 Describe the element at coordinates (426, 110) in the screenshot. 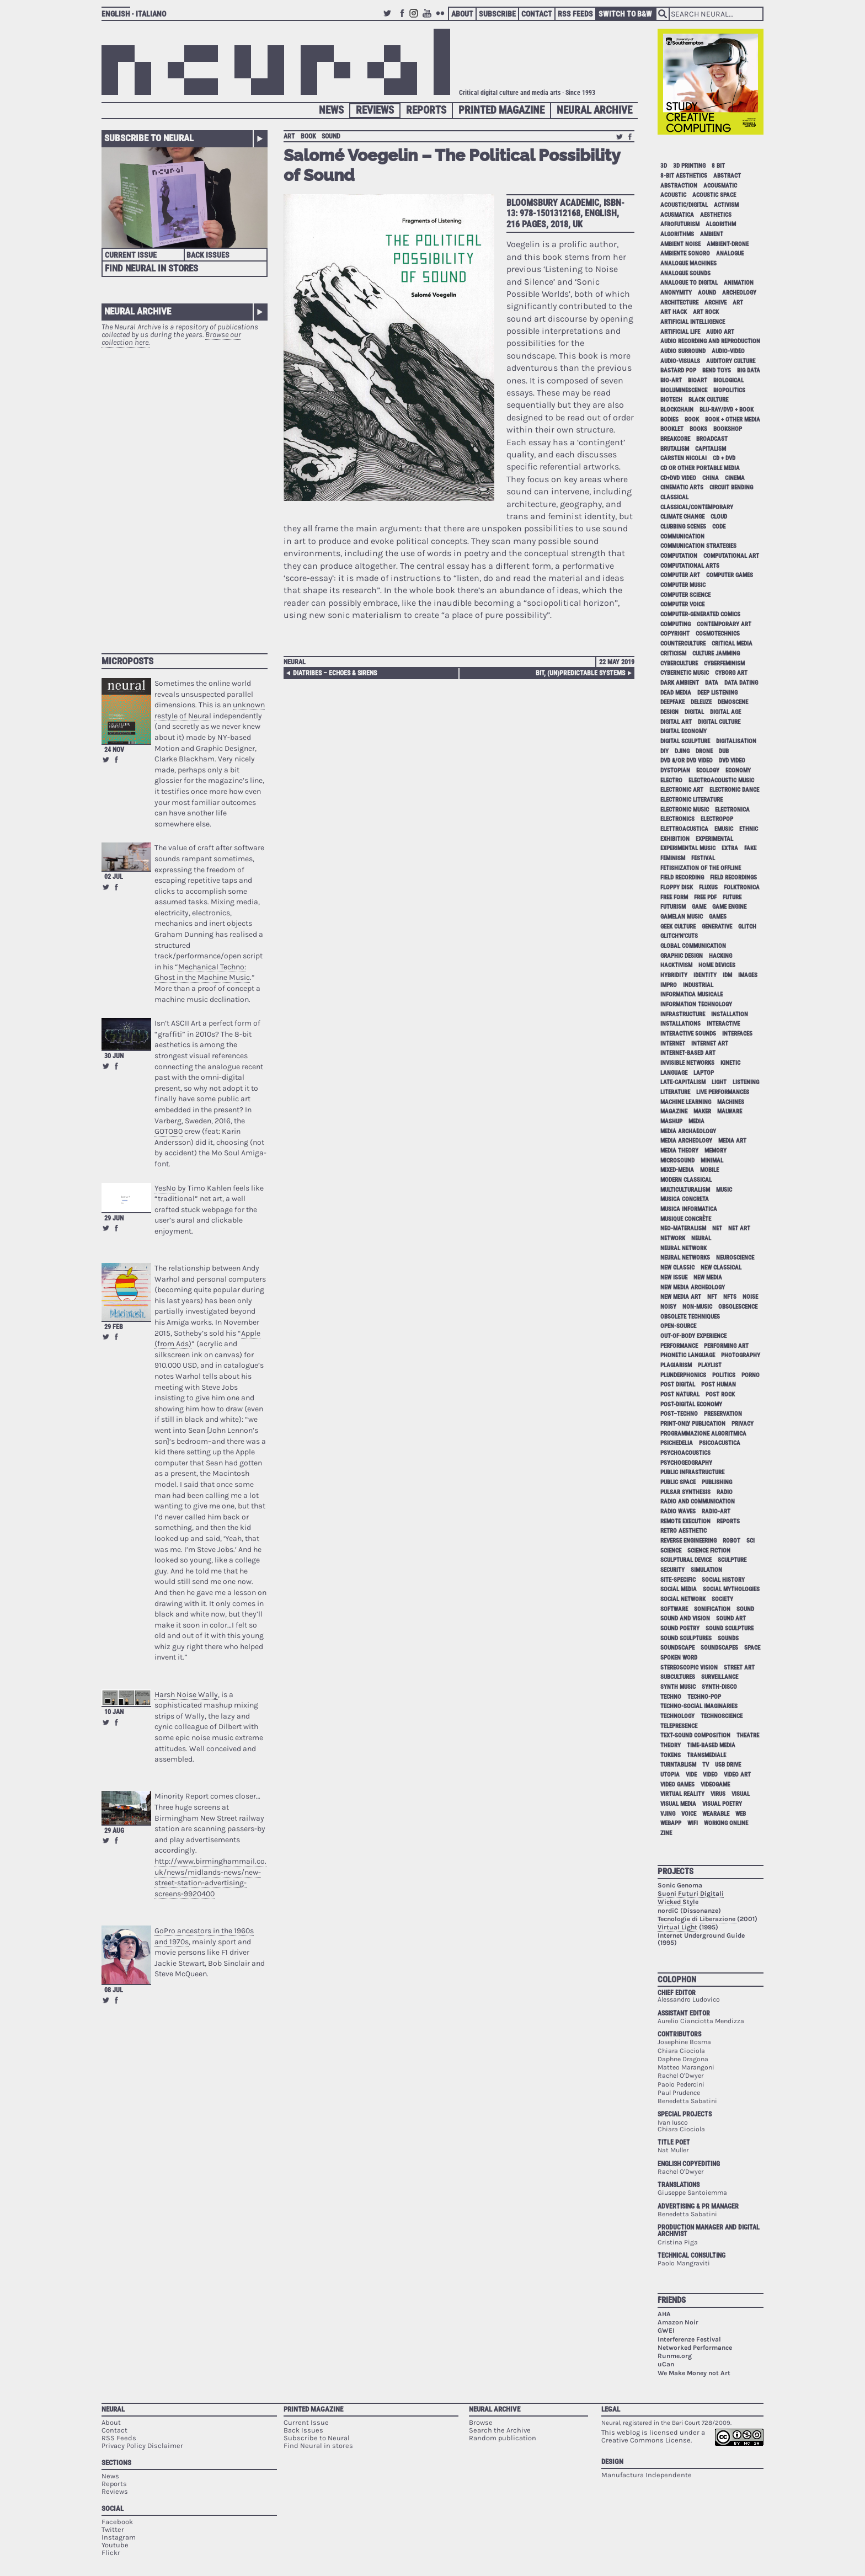

I see `Reports` at that location.